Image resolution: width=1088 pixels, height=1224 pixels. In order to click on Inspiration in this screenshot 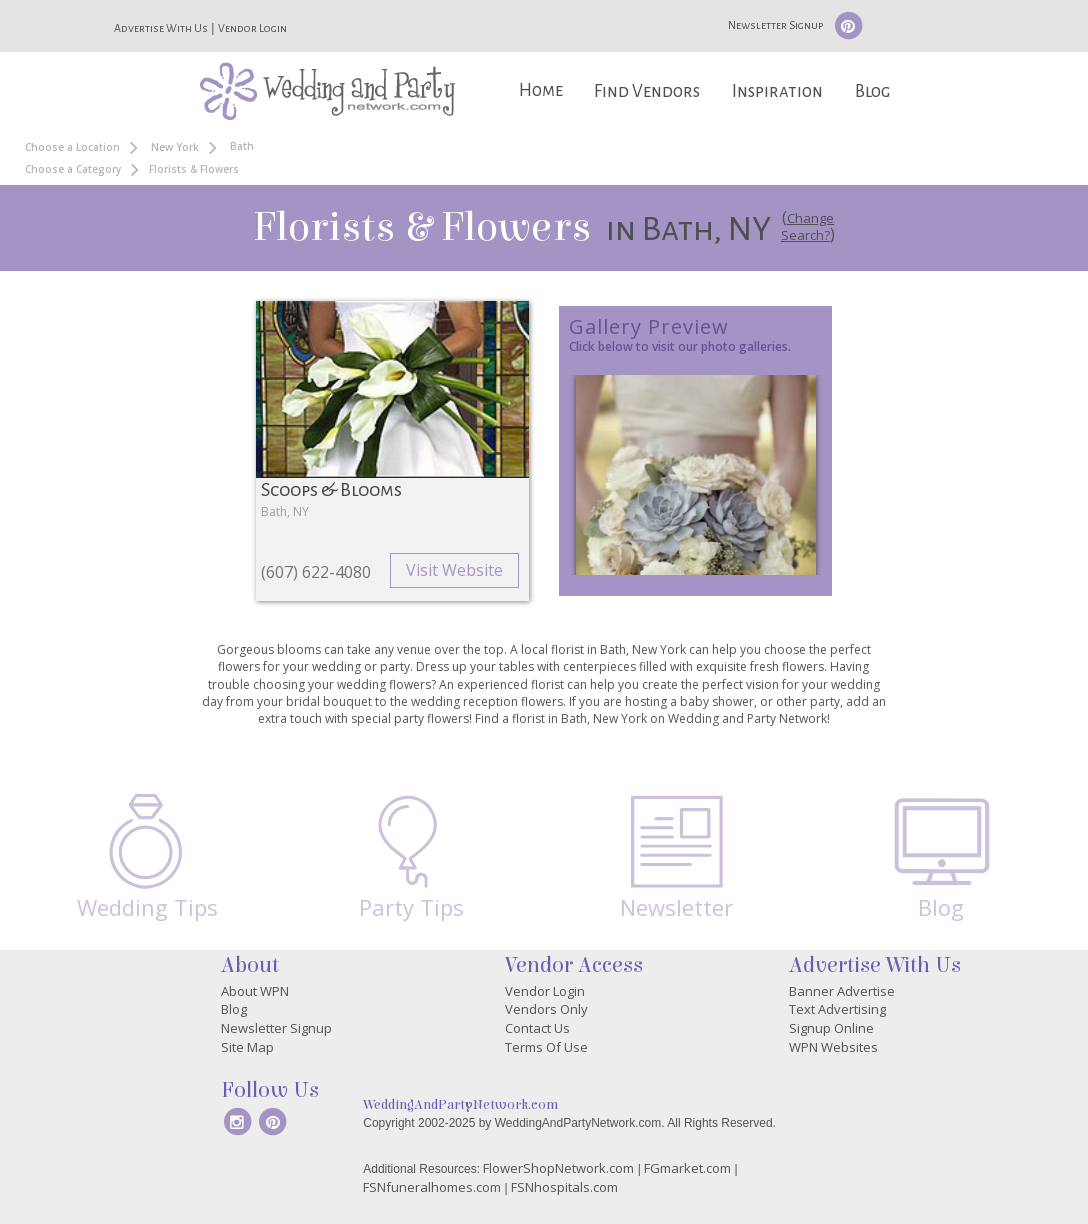, I will do `click(777, 91)`.